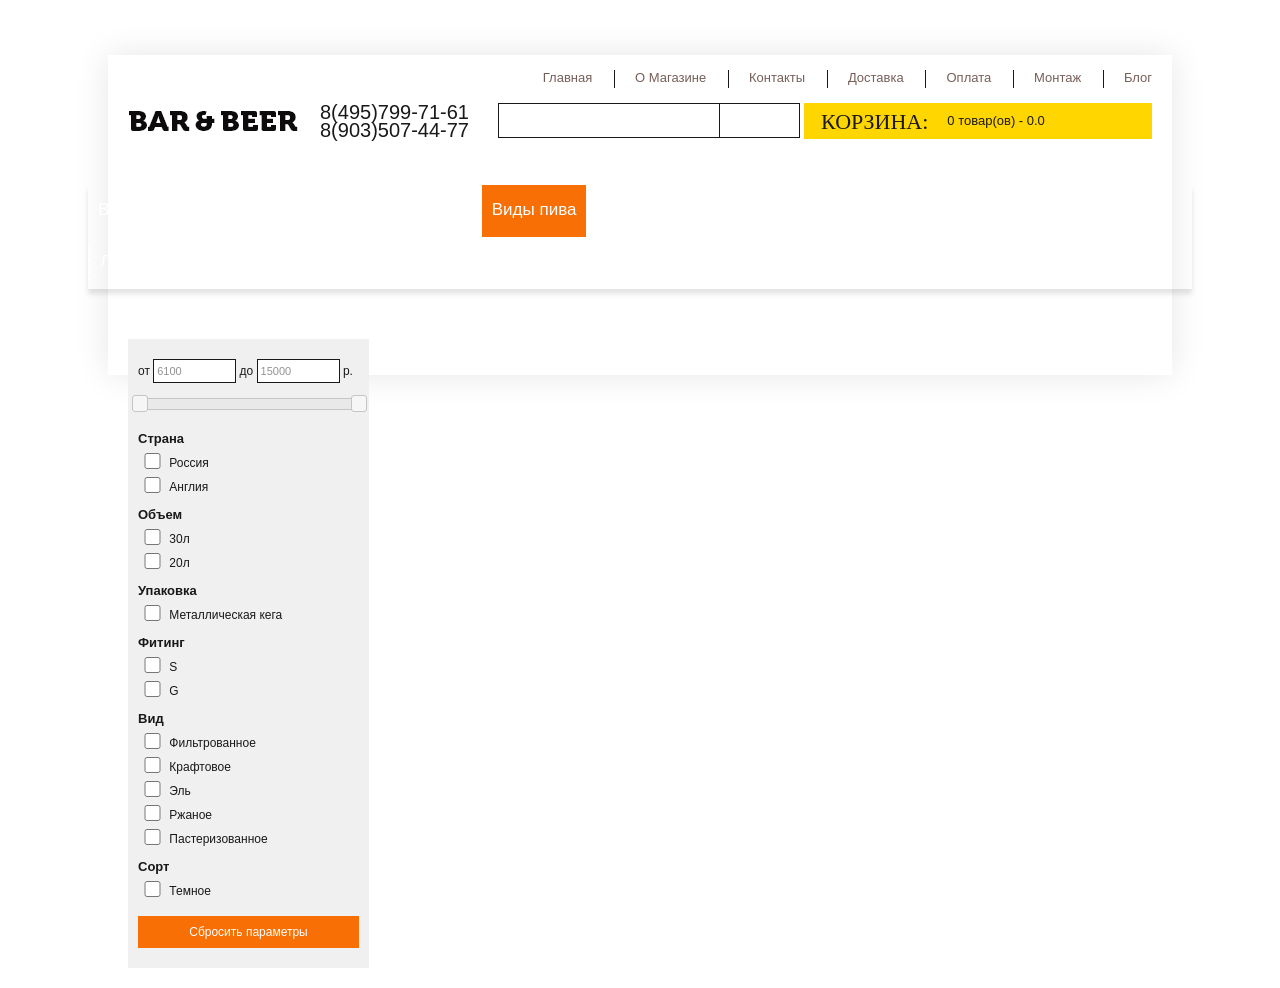  What do you see at coordinates (1066, 209) in the screenshot?
I see `Медовуха` at bounding box center [1066, 209].